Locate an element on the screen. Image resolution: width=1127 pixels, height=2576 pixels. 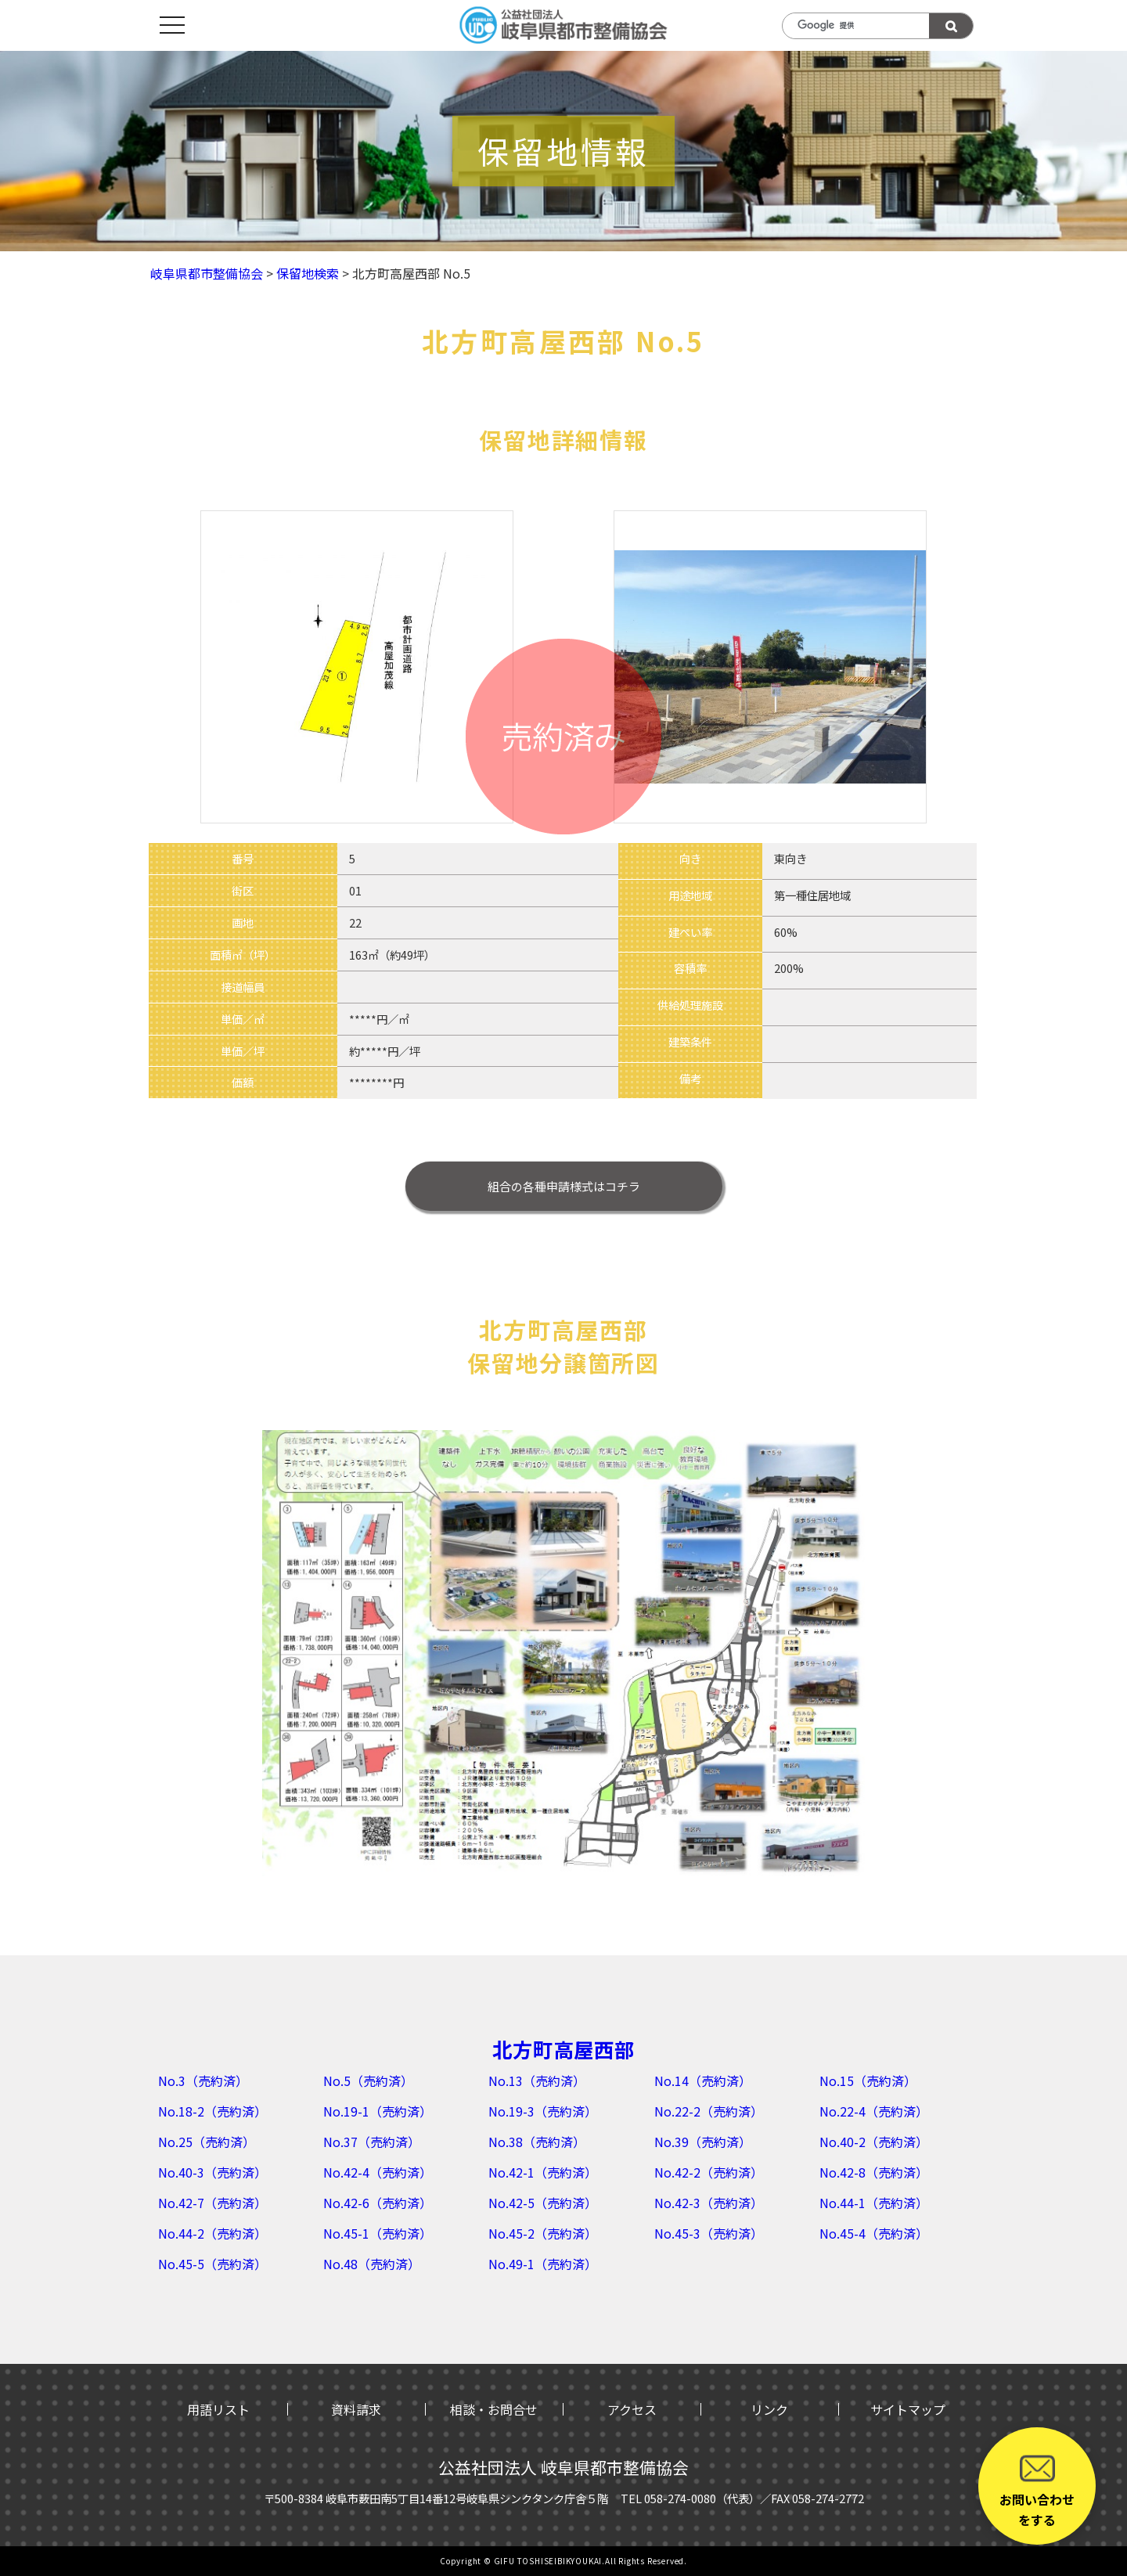
リンク is located at coordinates (769, 2409).